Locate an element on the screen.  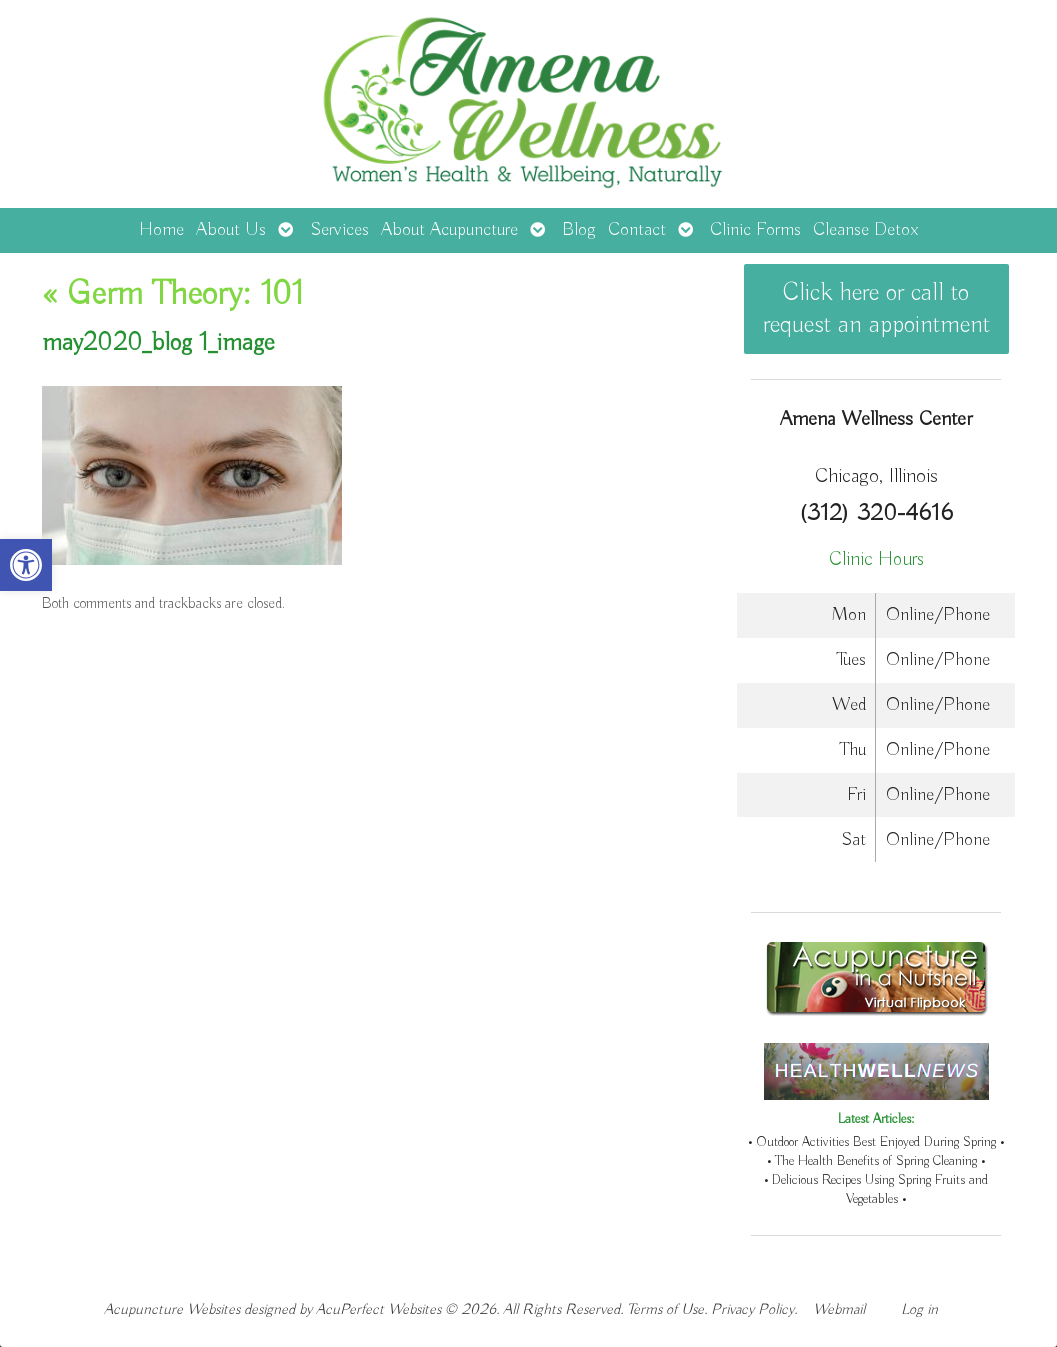
About Us is located at coordinates (231, 230).